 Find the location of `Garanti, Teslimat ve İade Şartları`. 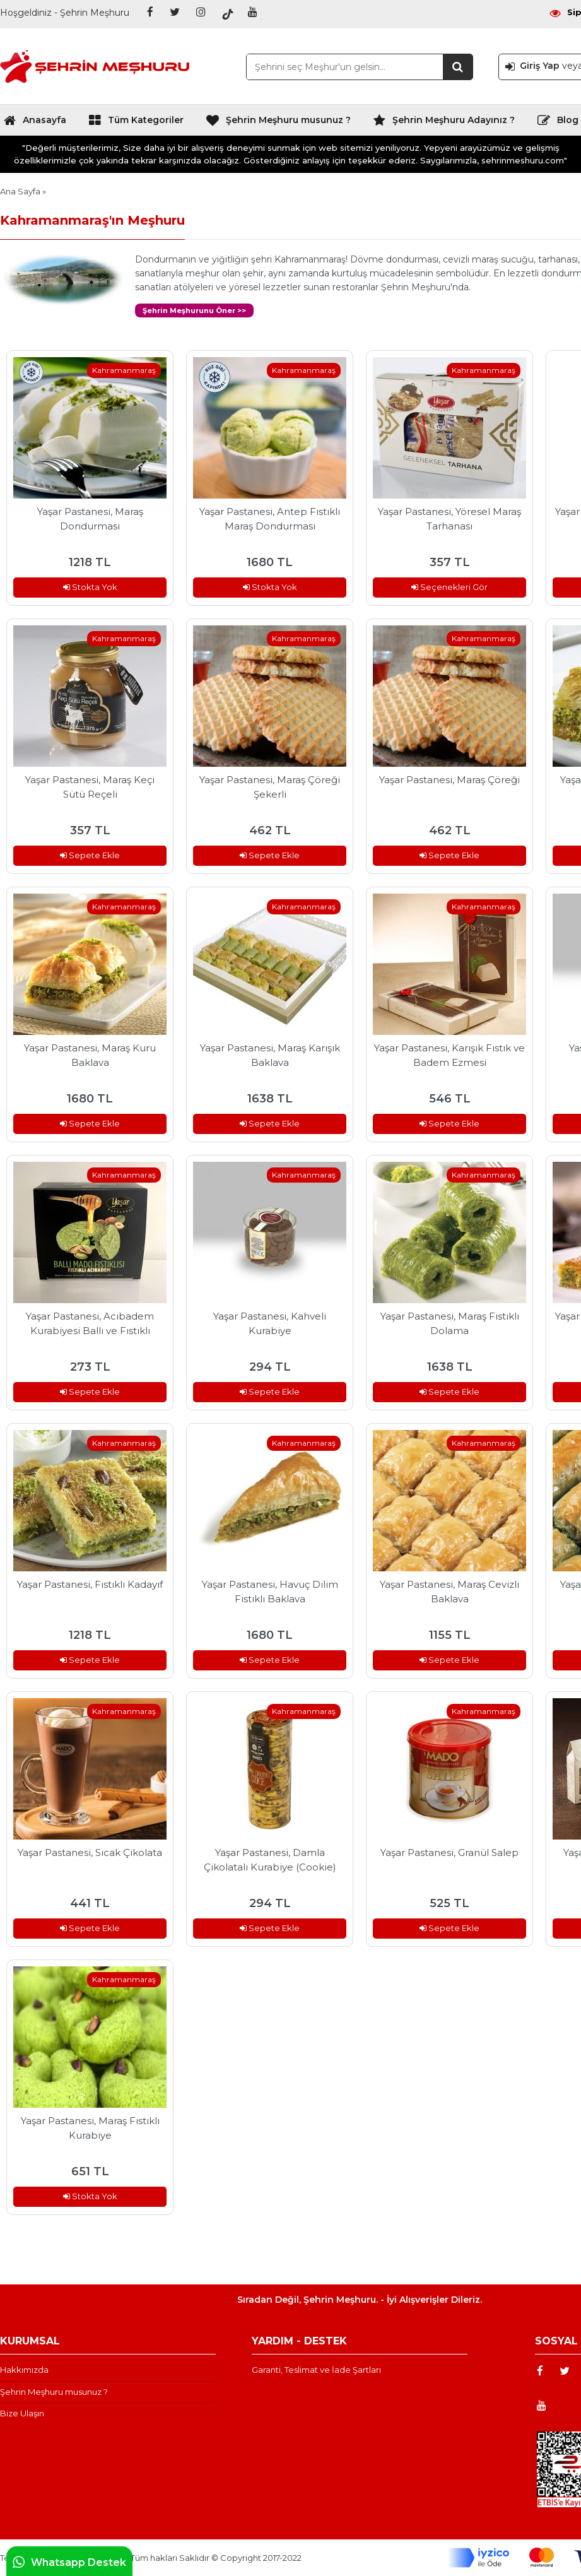

Garanti, Teslimat ve İade Şartları is located at coordinates (316, 2370).